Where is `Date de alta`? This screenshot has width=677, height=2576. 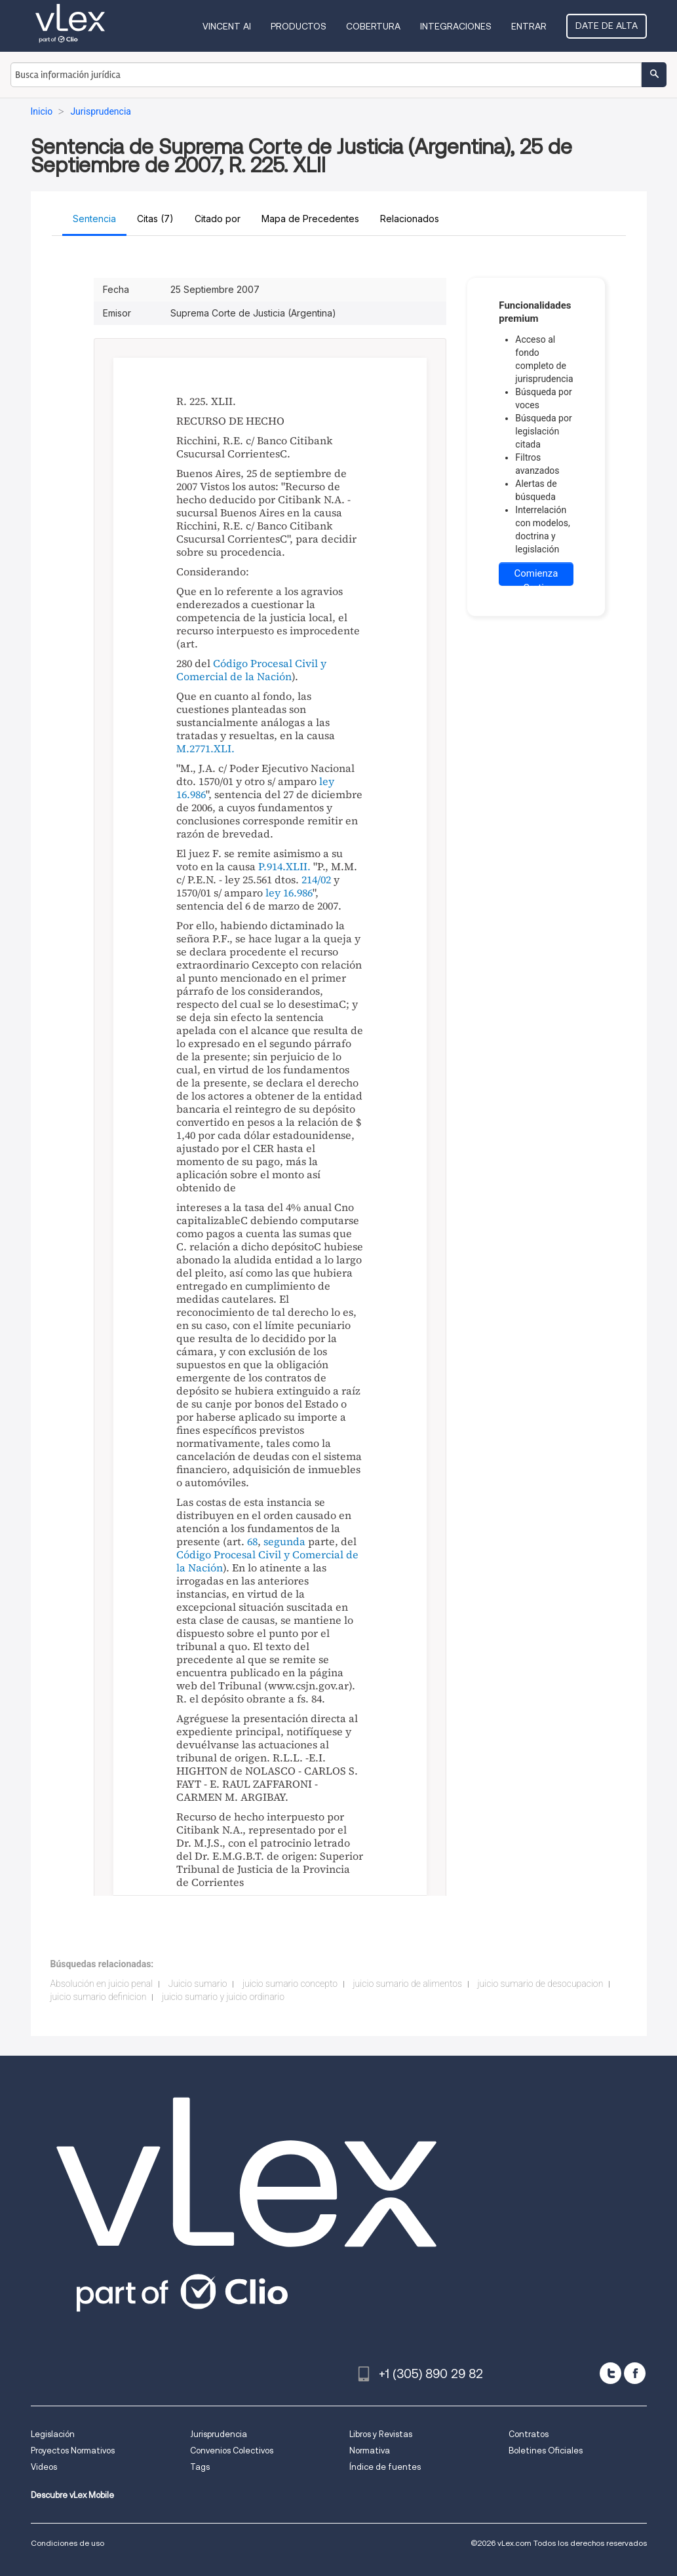 Date de alta is located at coordinates (606, 25).